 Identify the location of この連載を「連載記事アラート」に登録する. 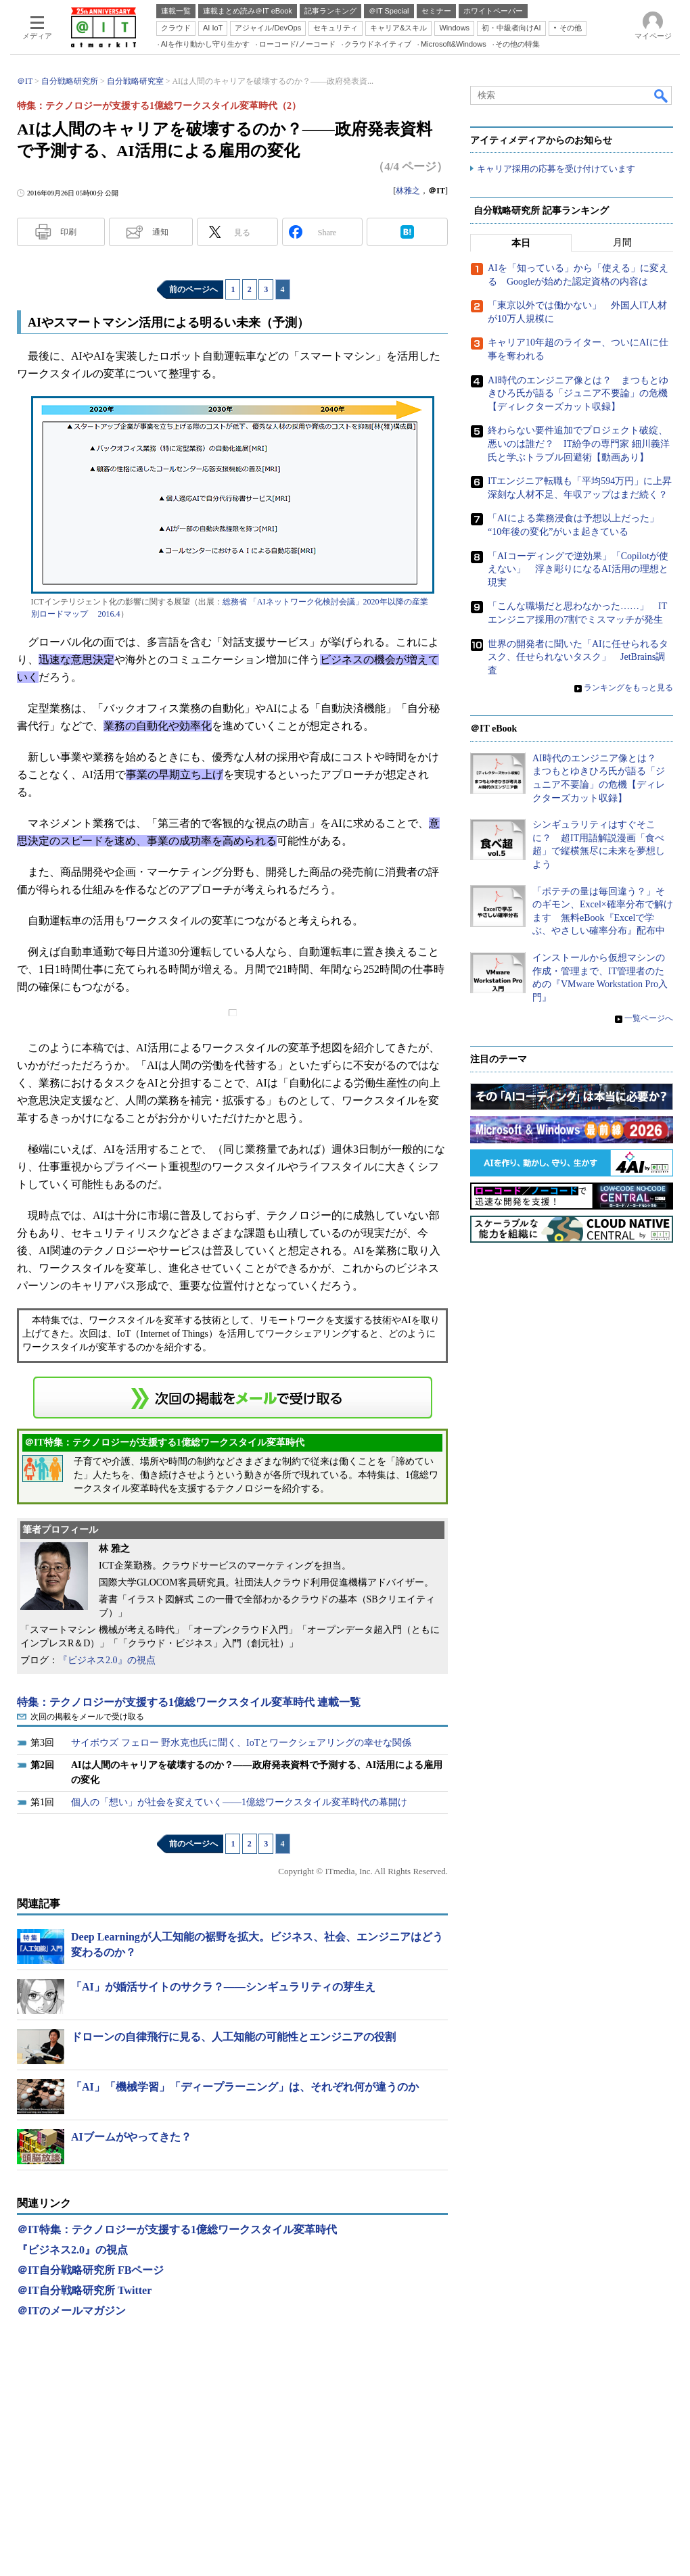
(232, 1397).